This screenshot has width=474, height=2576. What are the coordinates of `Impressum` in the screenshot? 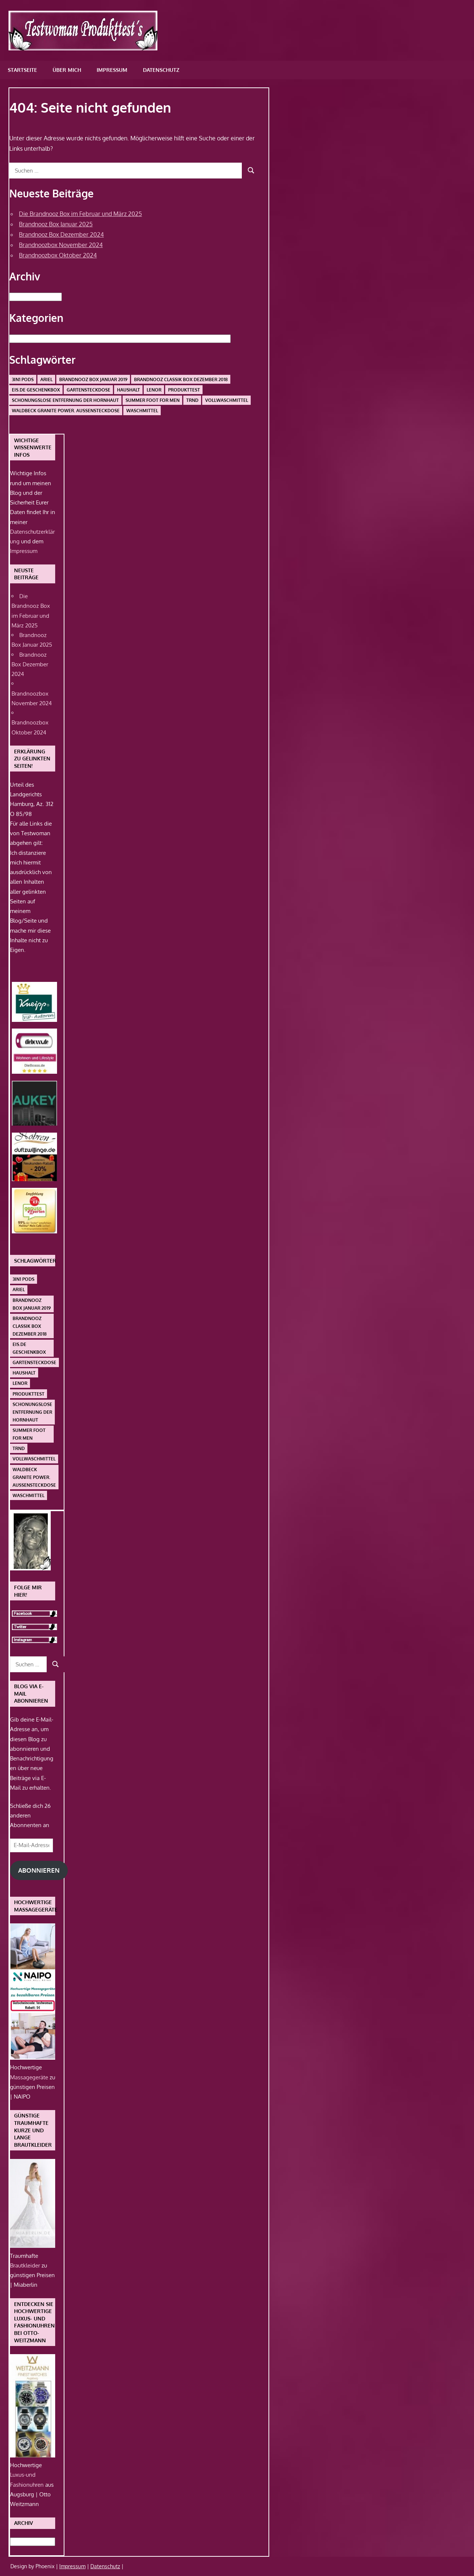 It's located at (112, 70).